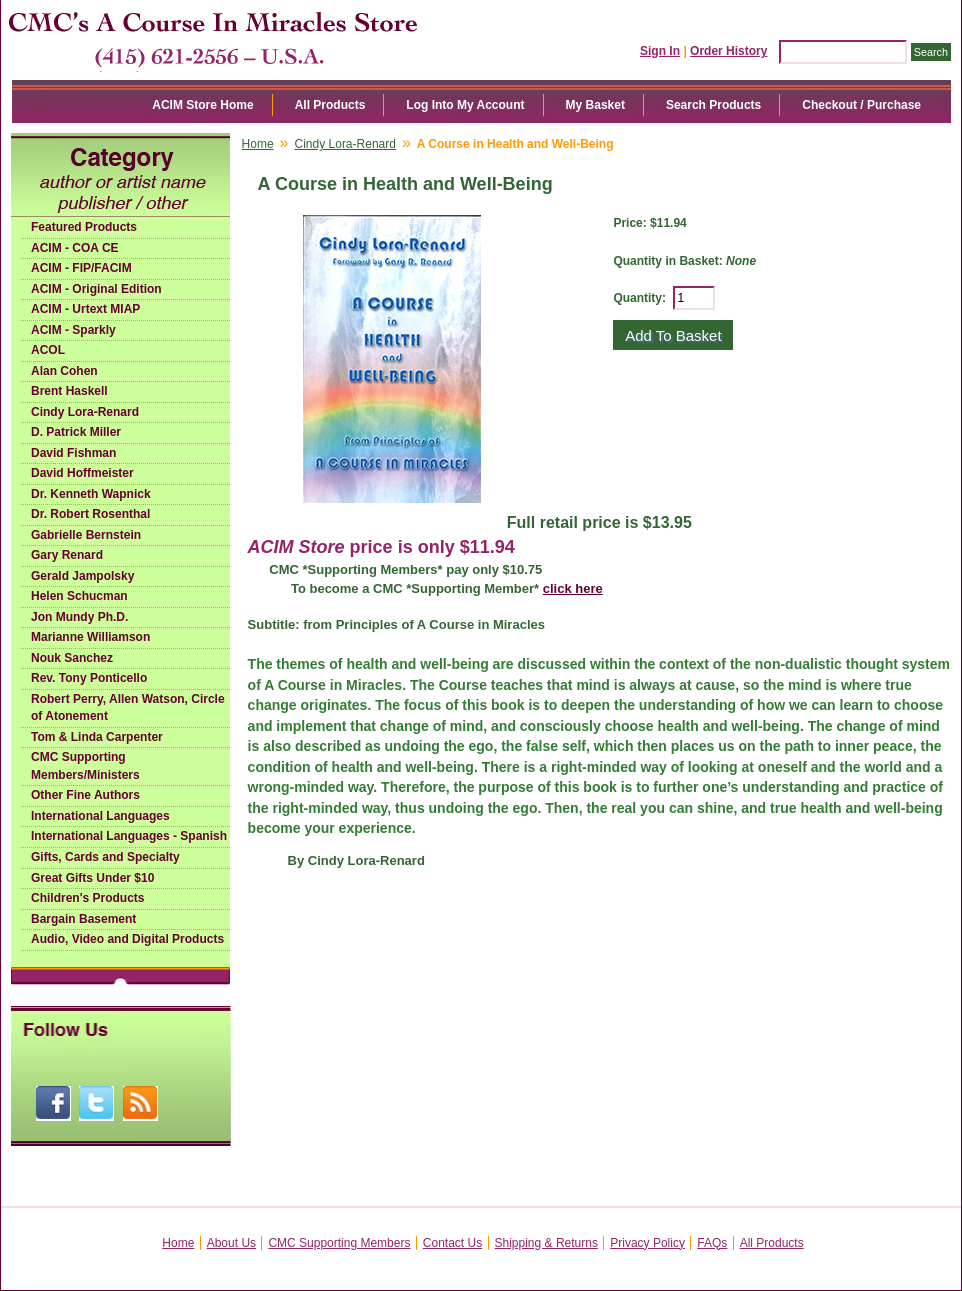 The height and width of the screenshot is (1291, 962). I want to click on Contact Us, so click(452, 1243).